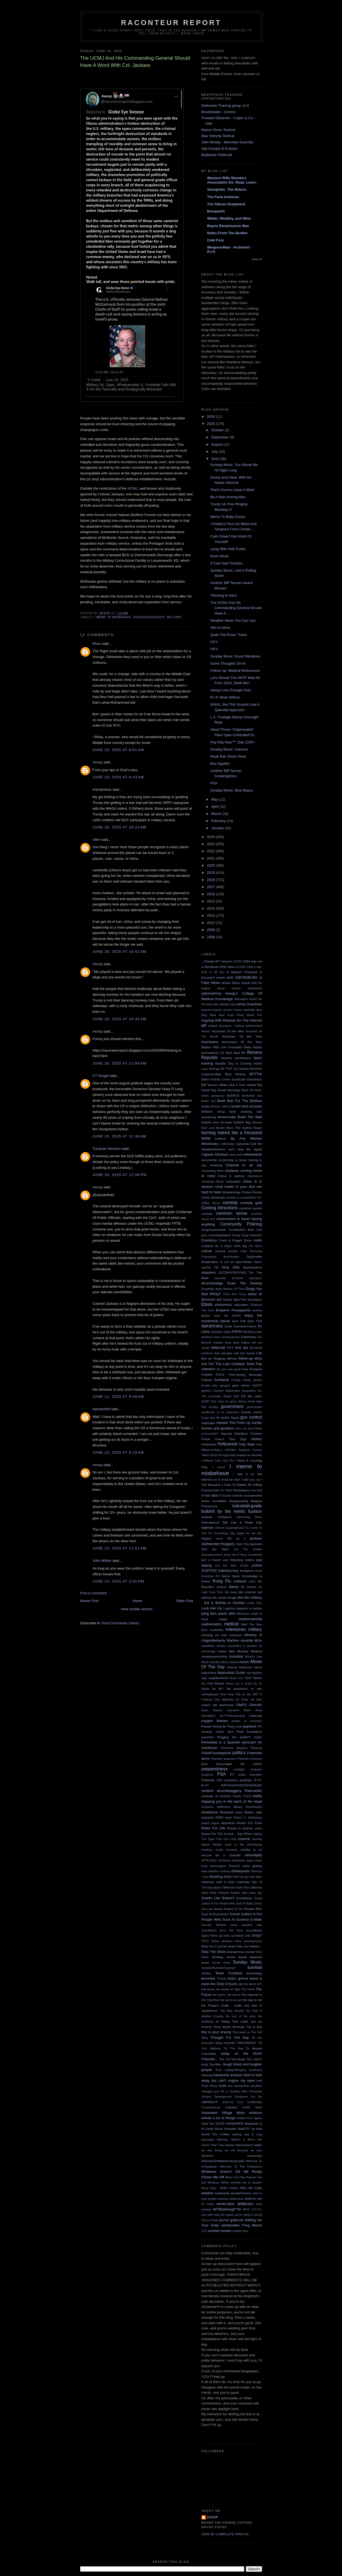  Describe the element at coordinates (247, 1090) in the screenshot. I see `Black Pill` at that location.